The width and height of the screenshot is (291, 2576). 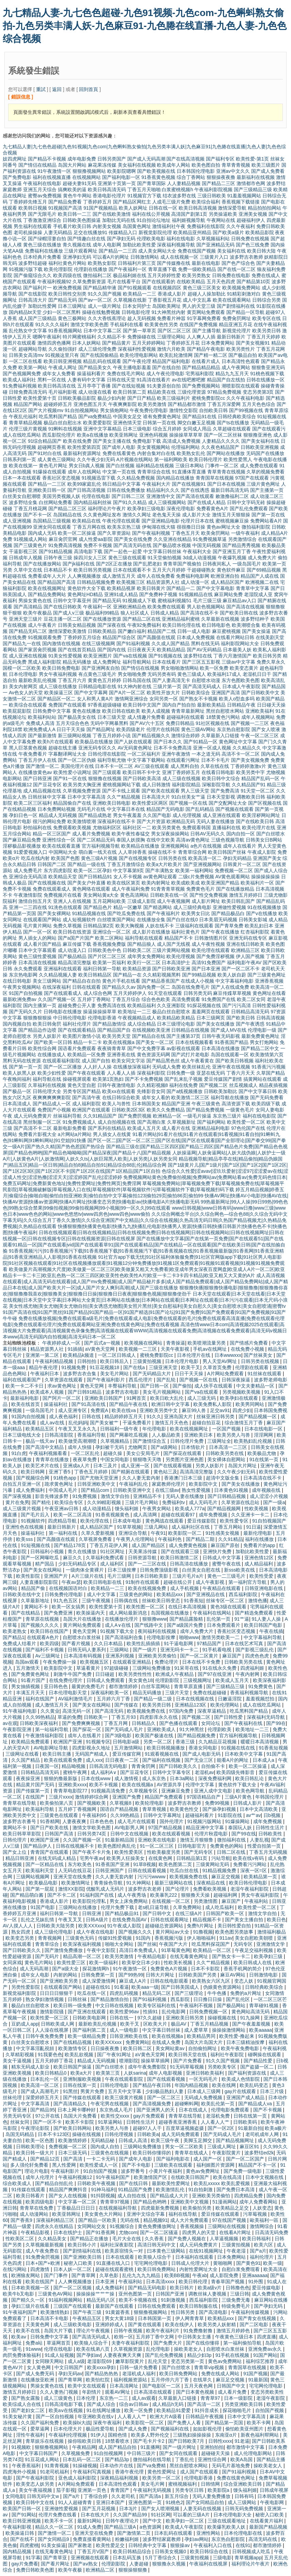 I want to click on 国产精品黑色丝, so click(x=163, y=1060).